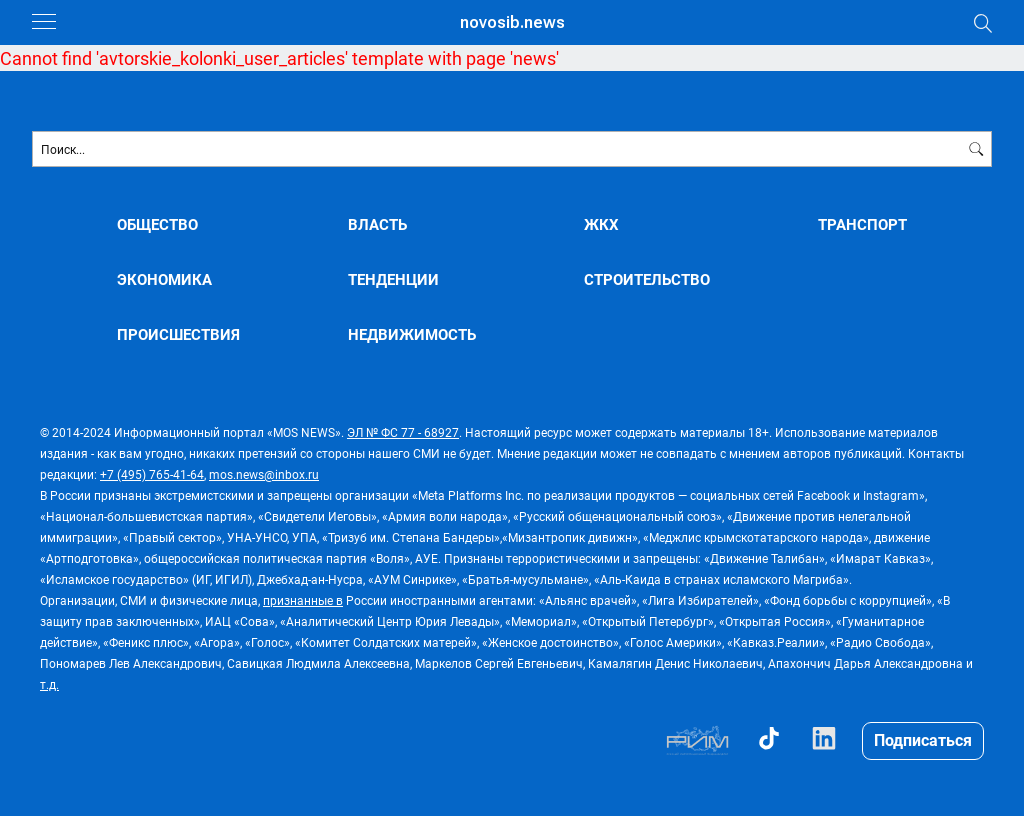 This screenshot has width=1024, height=816. I want to click on ТРАНСПОРТ, so click(862, 224).